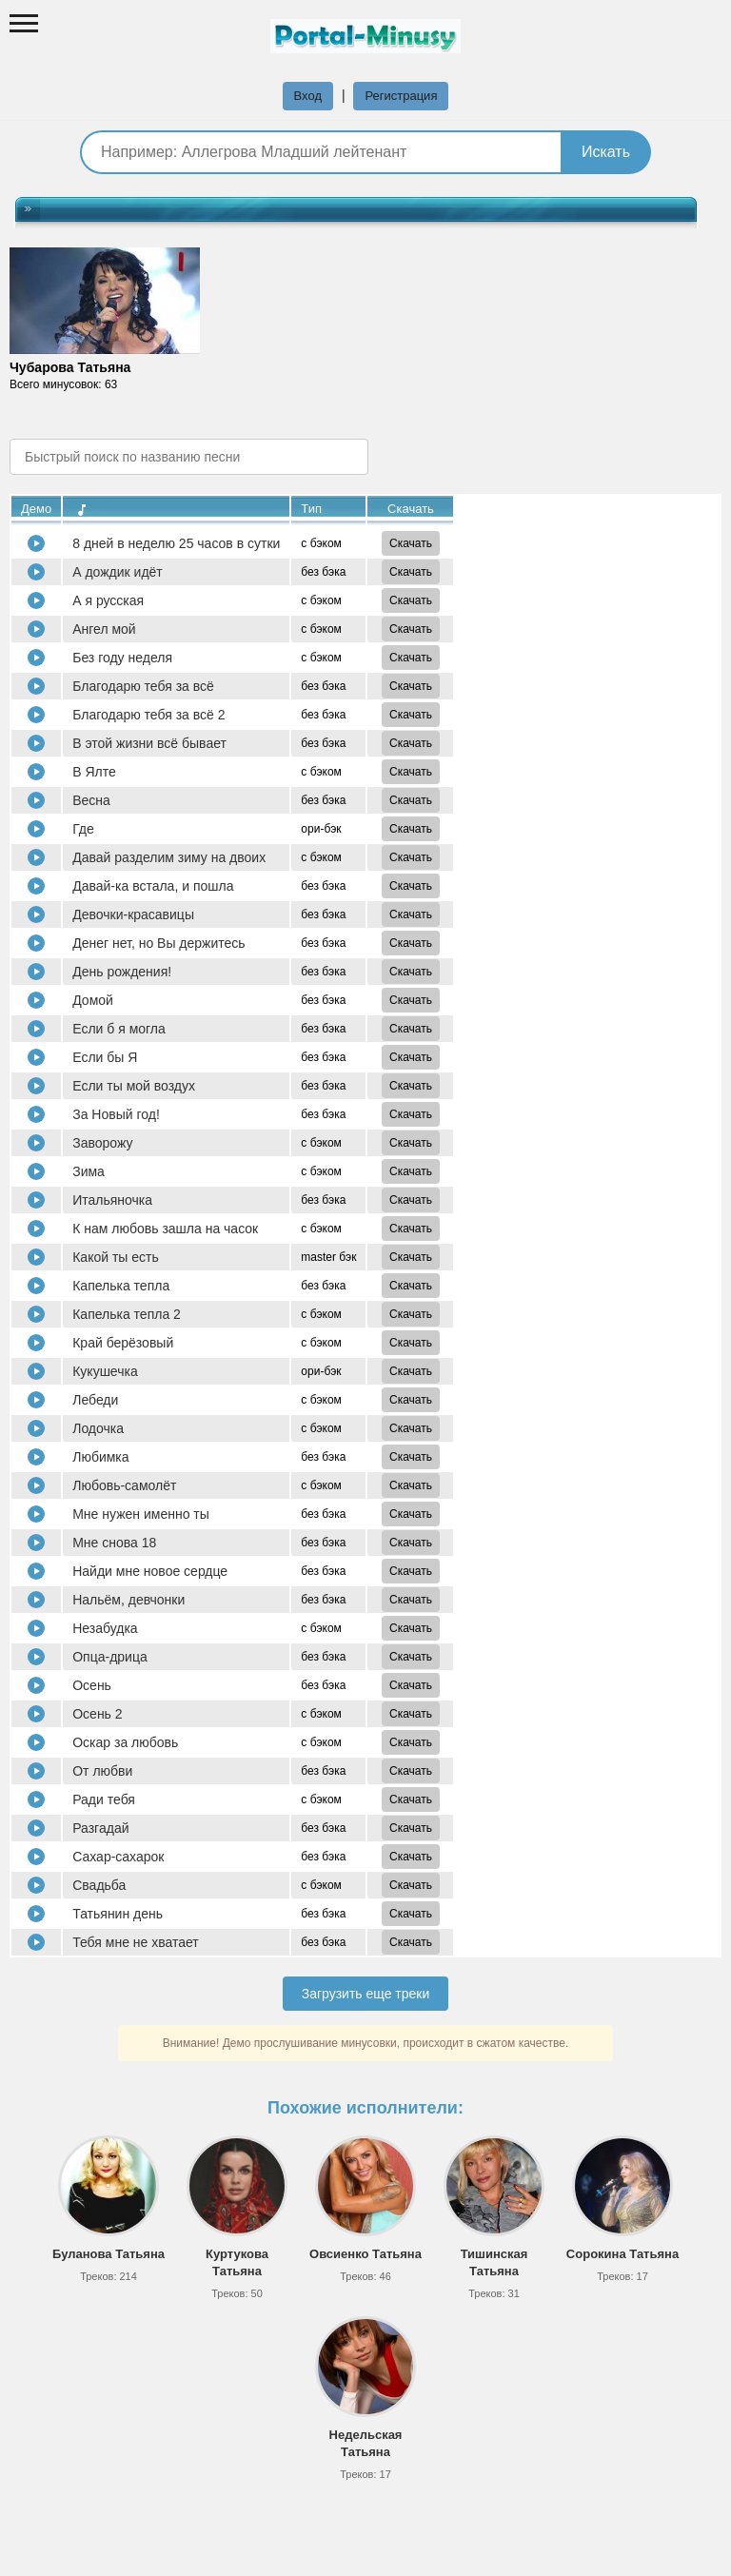 Image resolution: width=731 pixels, height=2576 pixels. Describe the element at coordinates (103, 1799) in the screenshot. I see `Ради тебя` at that location.